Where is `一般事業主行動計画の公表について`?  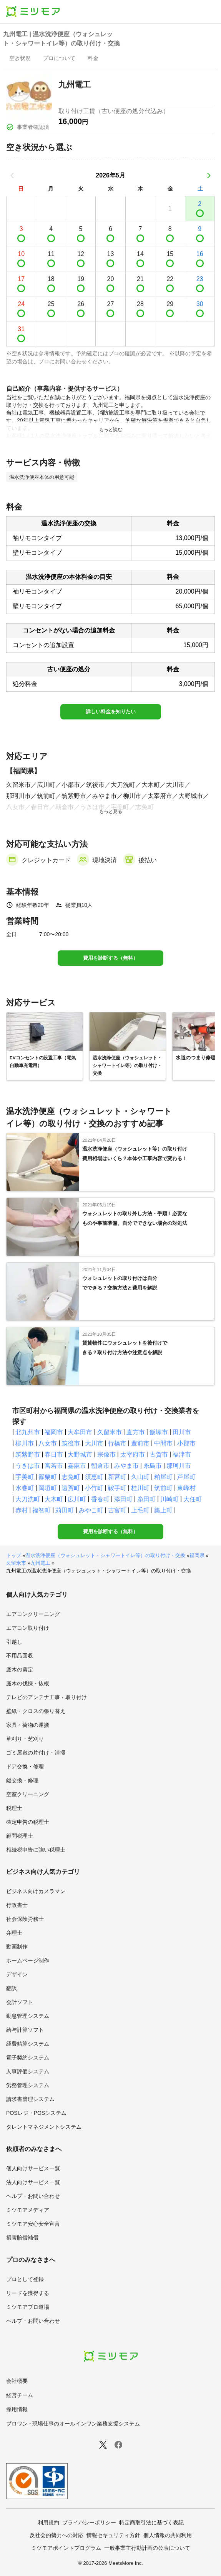
一般事業主行動計画の公表について is located at coordinates (147, 2548).